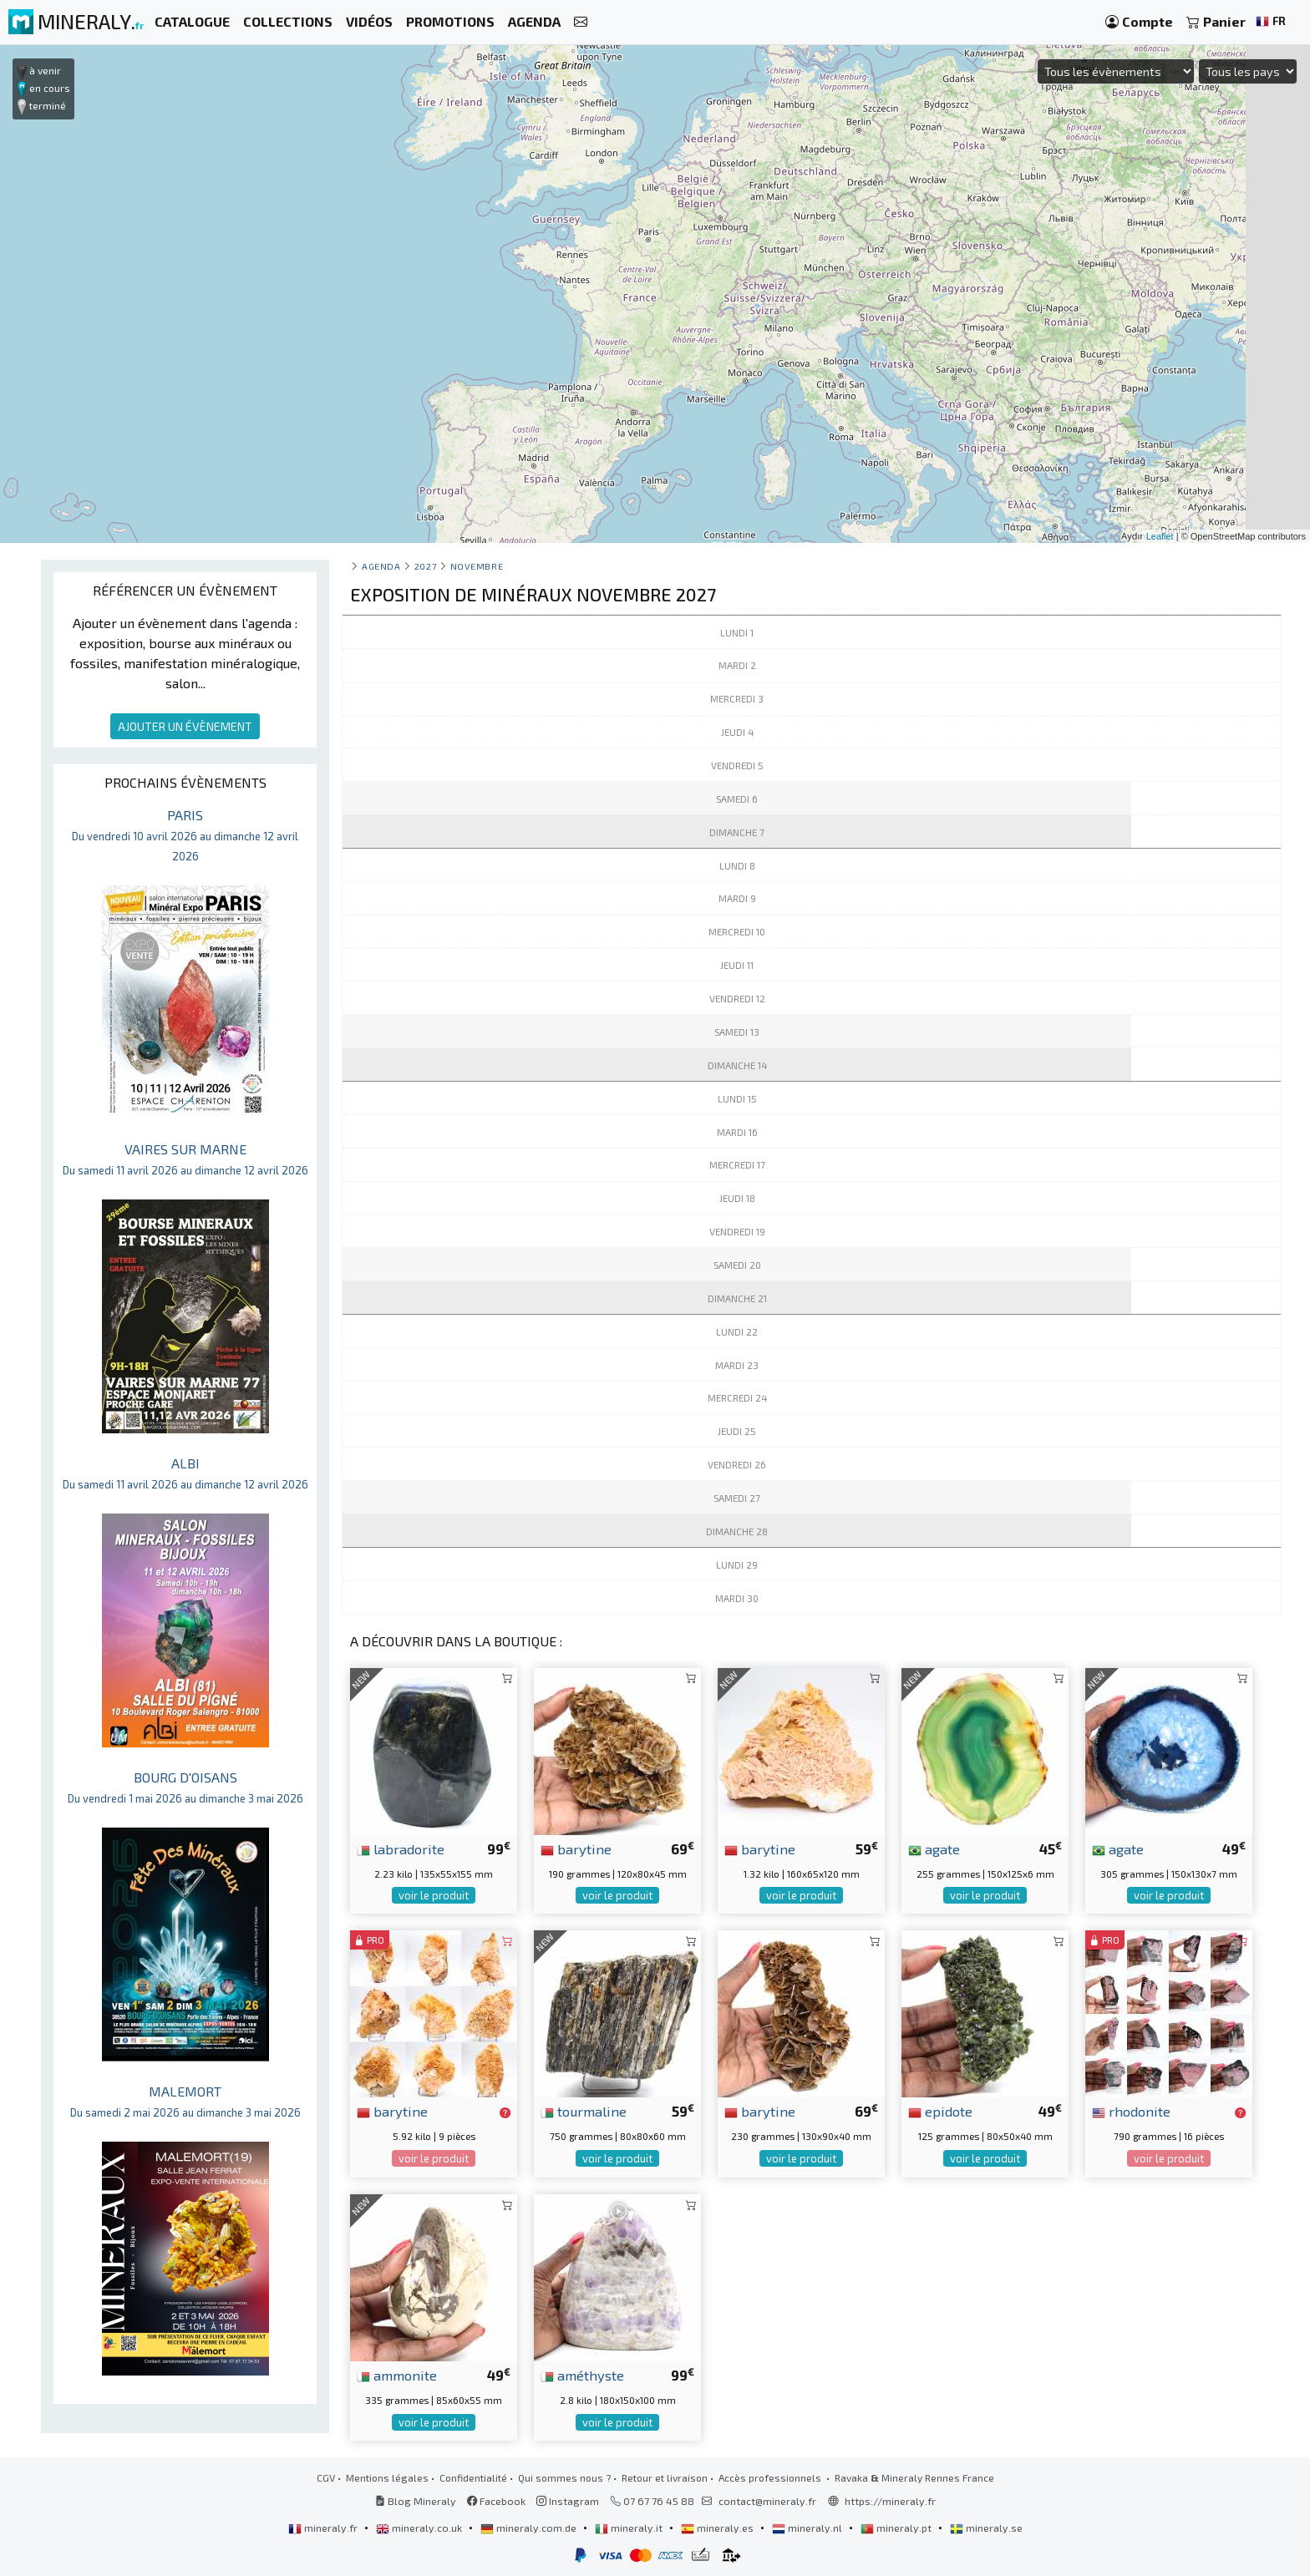 The height and width of the screenshot is (2576, 1310). I want to click on Retour et livraison, so click(665, 2477).